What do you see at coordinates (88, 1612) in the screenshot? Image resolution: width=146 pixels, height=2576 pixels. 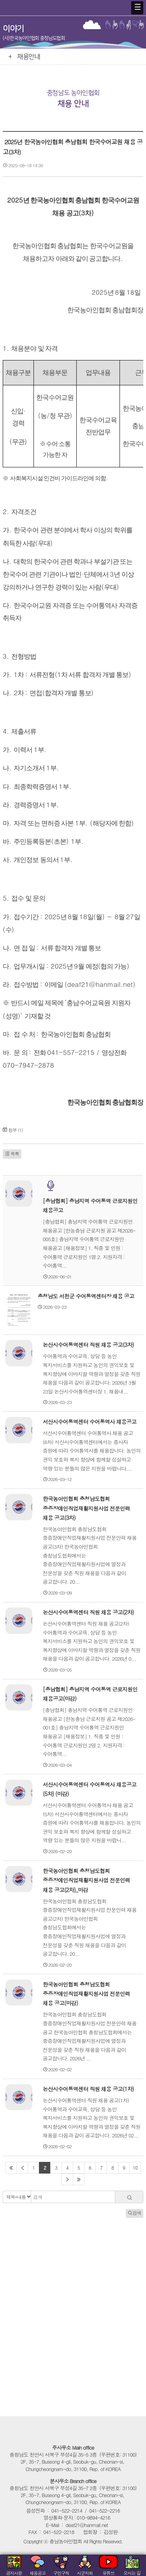 I see `논산시수어통역센터 직원 채용 공고(2차)` at bounding box center [88, 1612].